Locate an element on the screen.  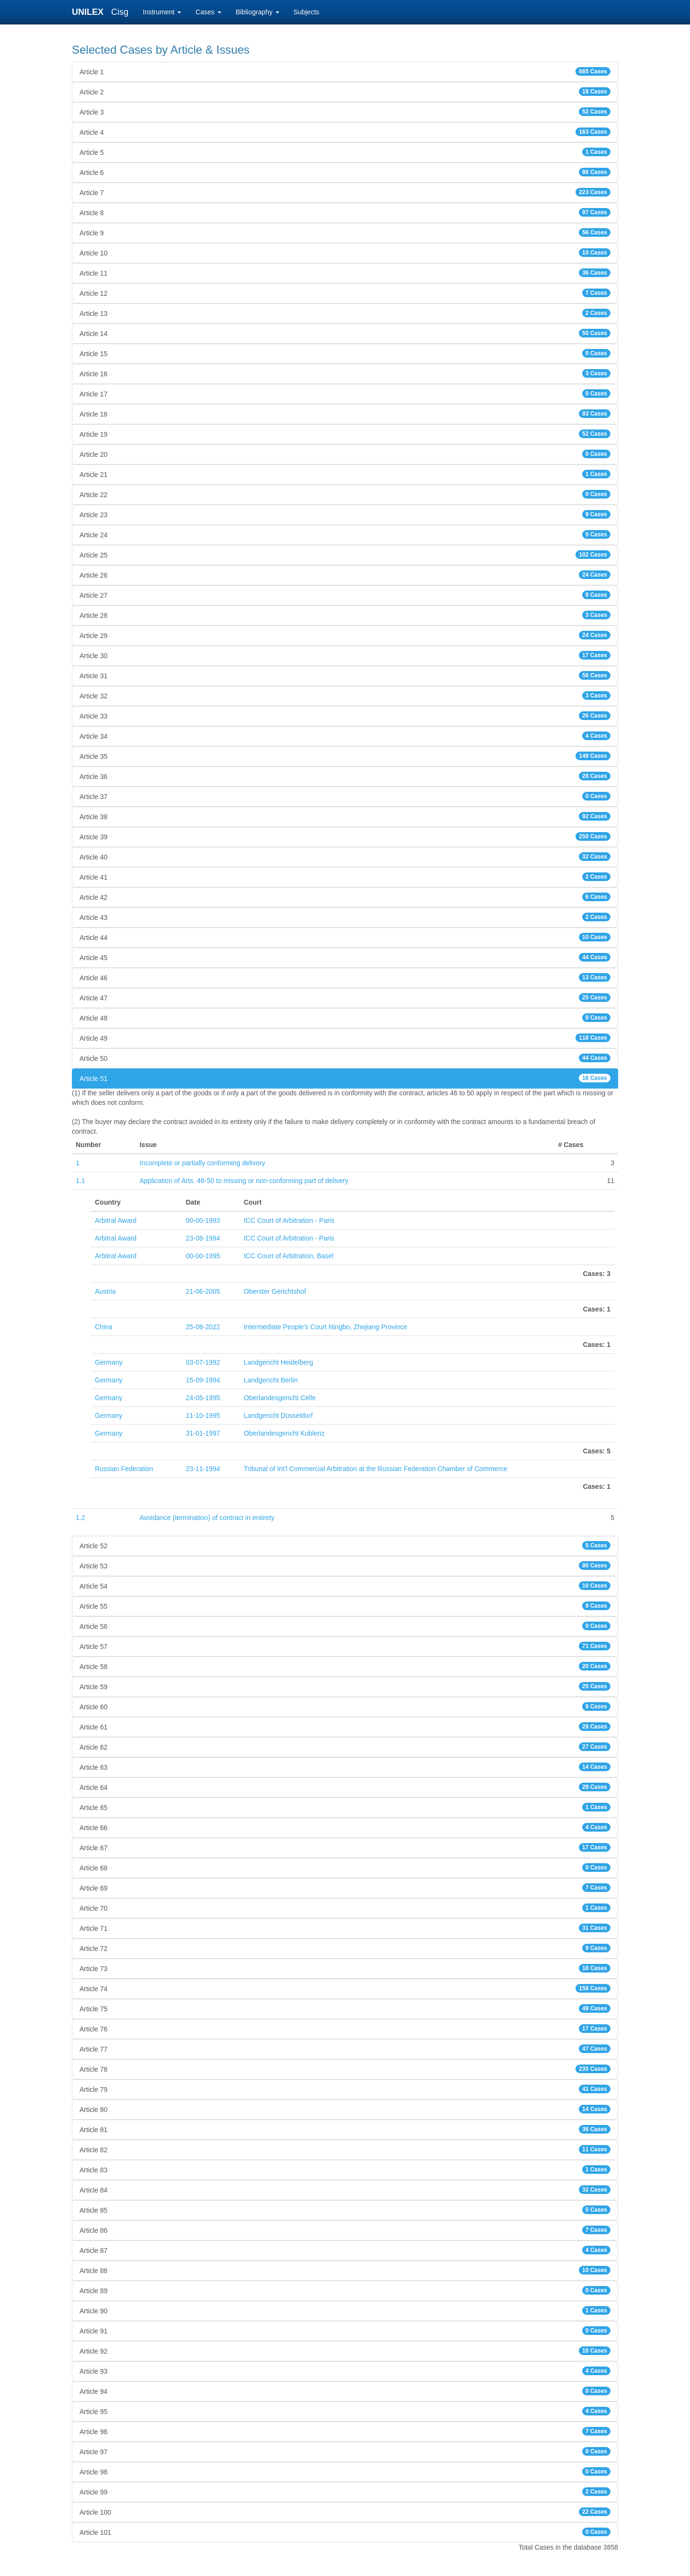
Article 76 is located at coordinates (345, 2028).